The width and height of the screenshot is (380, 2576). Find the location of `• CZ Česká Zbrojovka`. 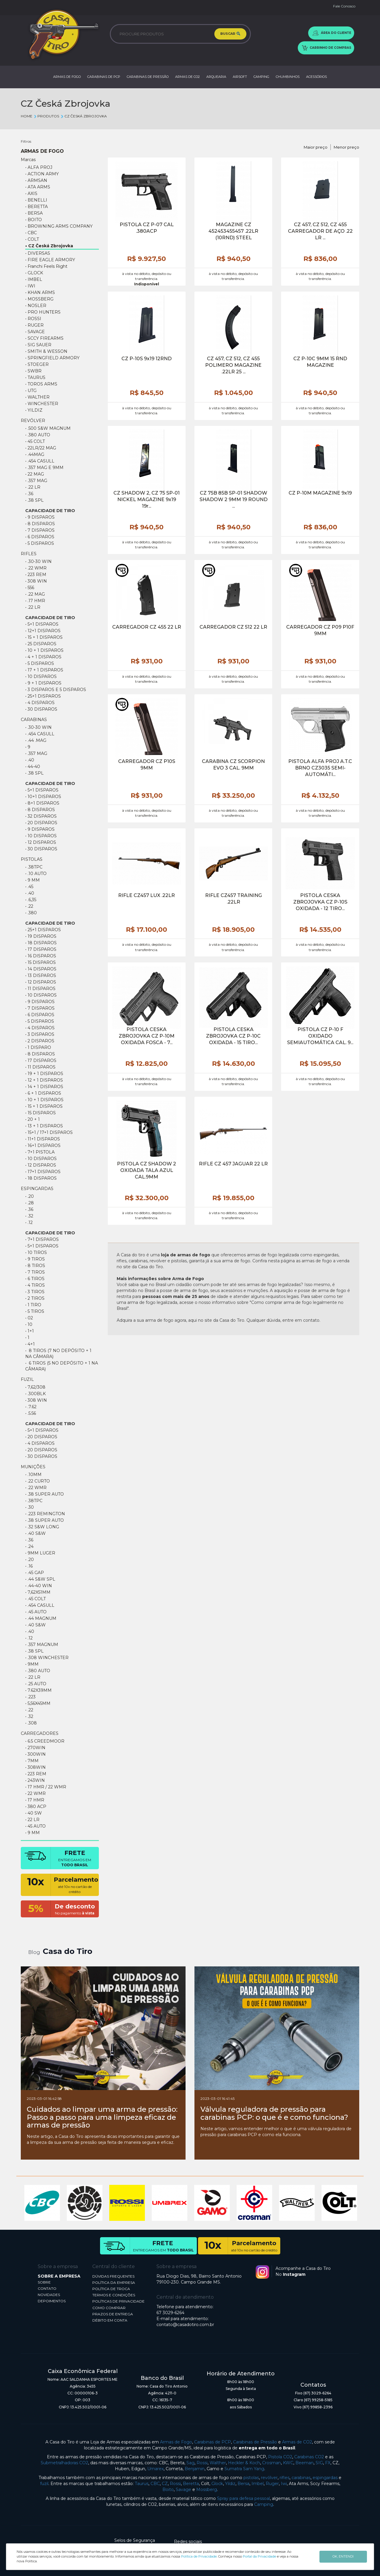

• CZ Česká Zbrojovka is located at coordinates (49, 245).